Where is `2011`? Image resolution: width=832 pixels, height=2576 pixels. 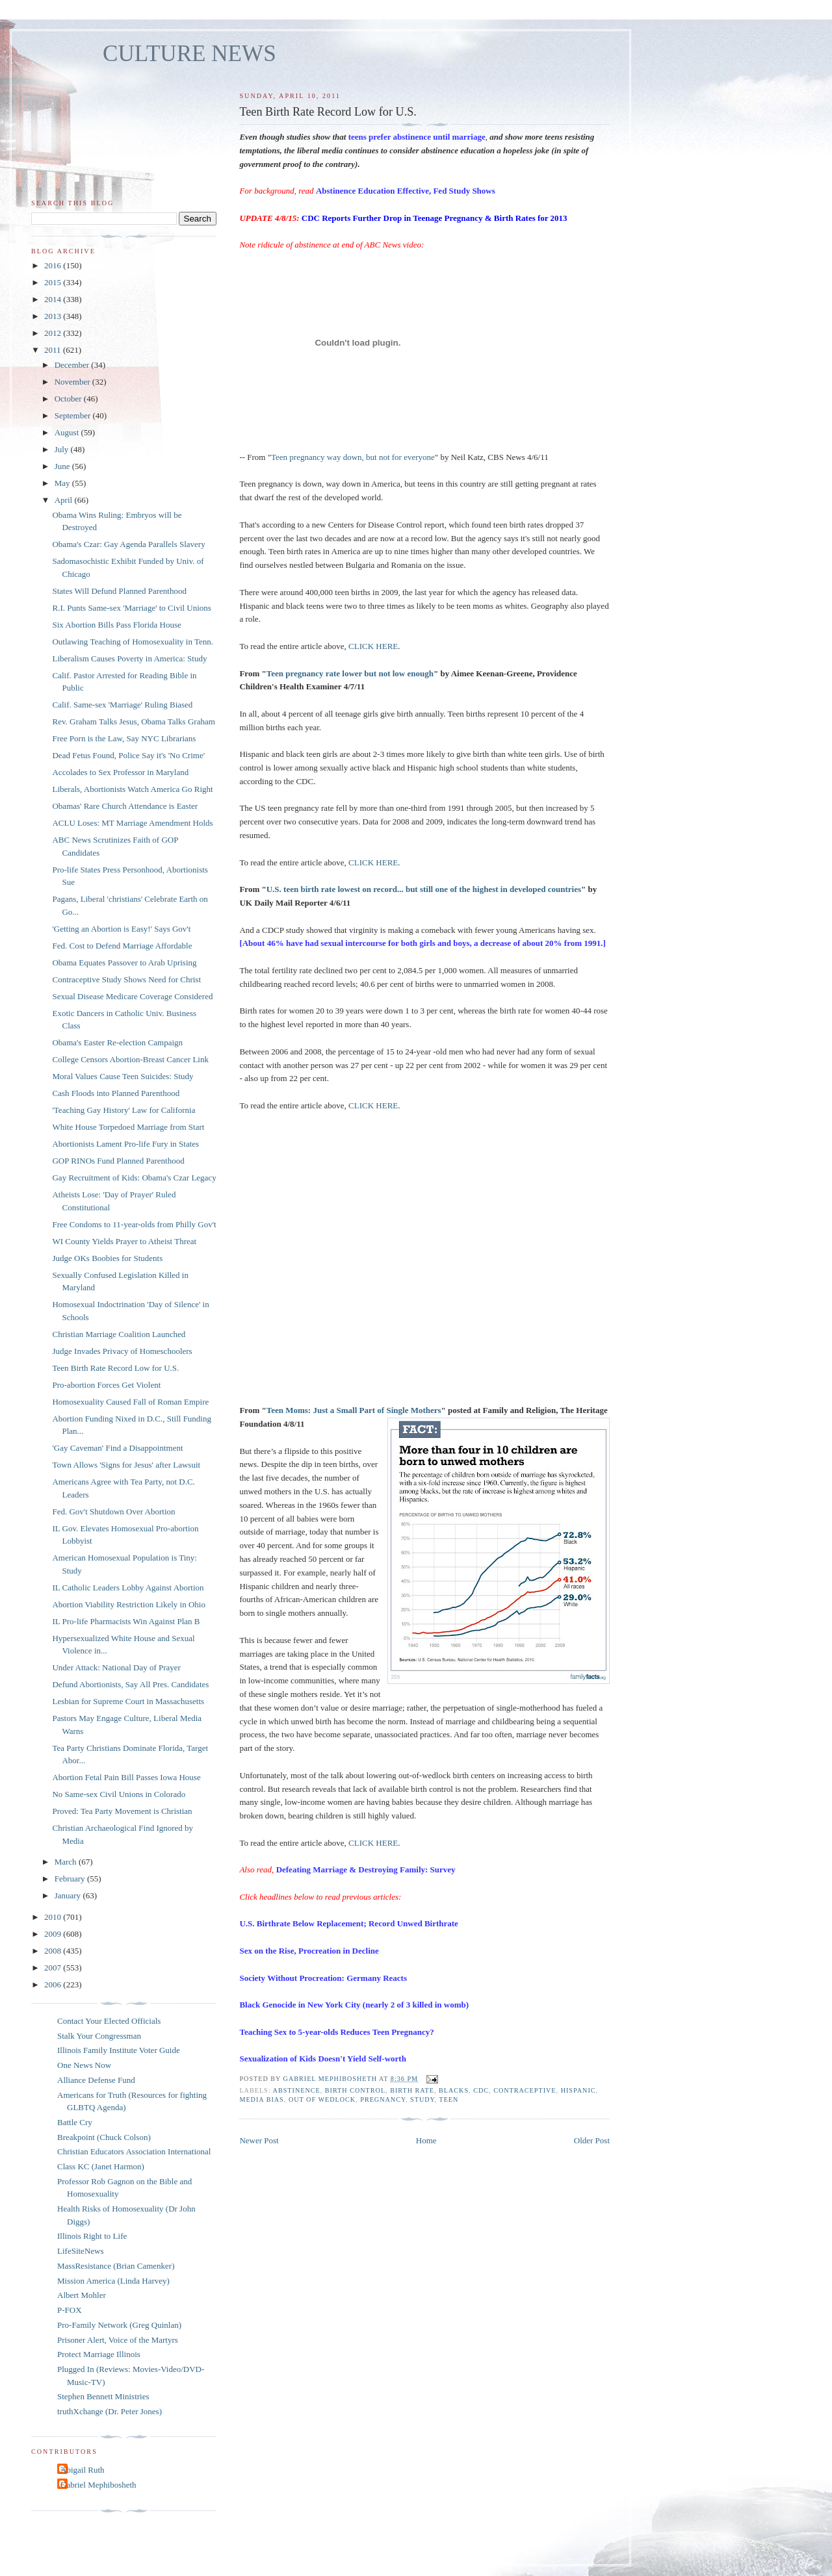 2011 is located at coordinates (53, 350).